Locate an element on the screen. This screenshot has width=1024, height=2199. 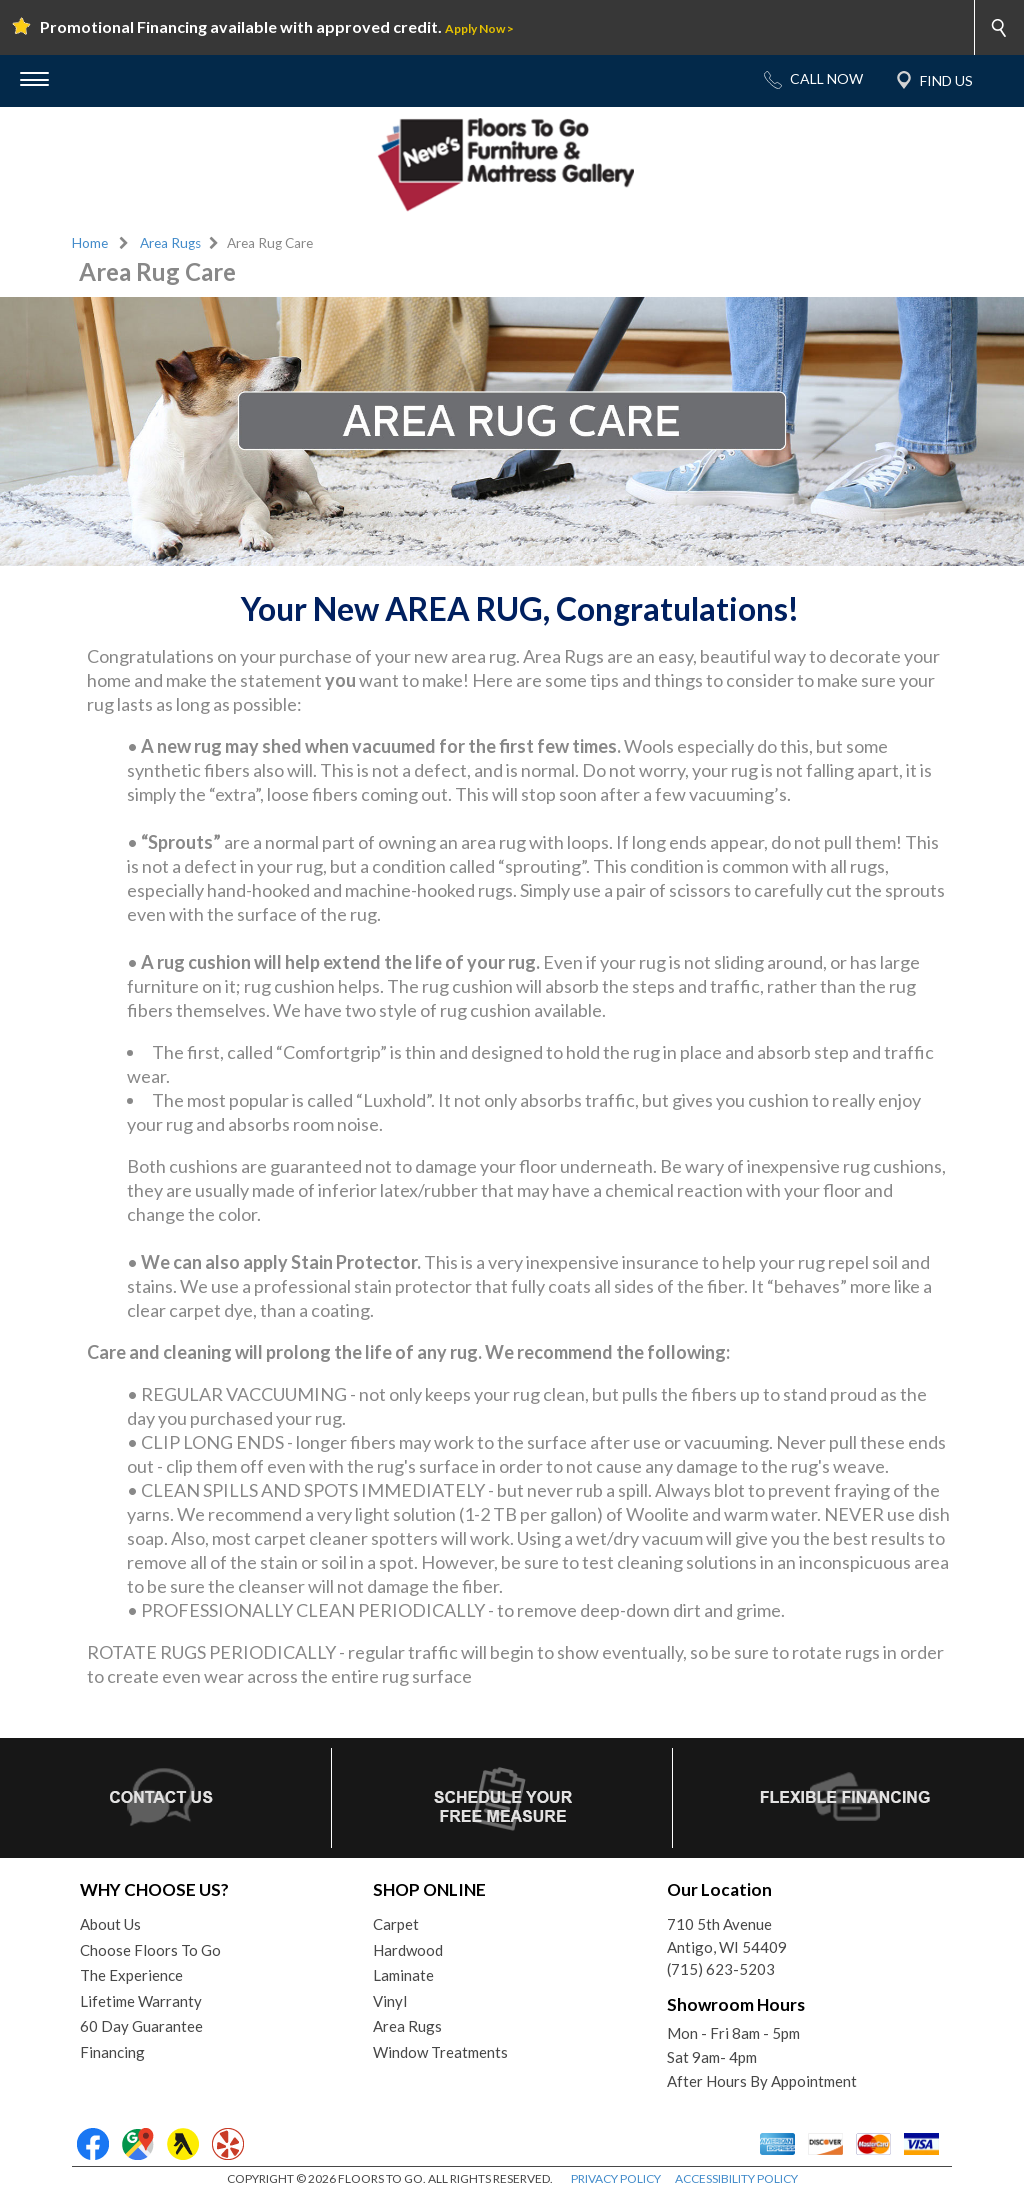
Area Rugs is located at coordinates (170, 243).